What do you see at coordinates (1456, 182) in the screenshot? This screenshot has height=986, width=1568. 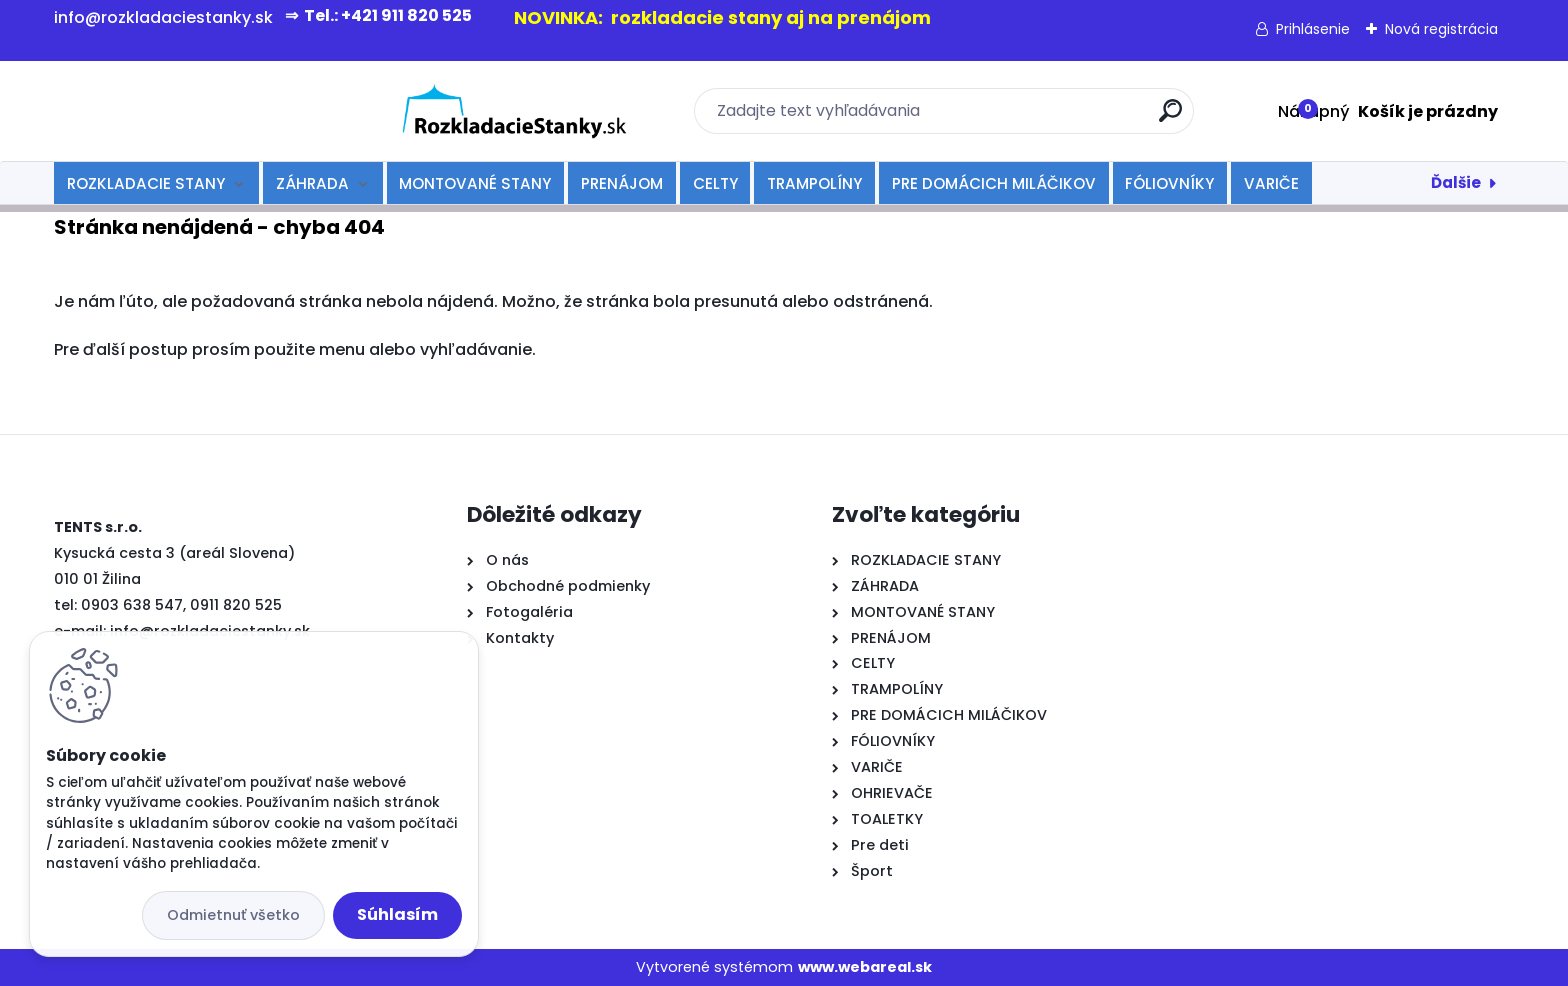 I see `Ďalšie` at bounding box center [1456, 182].